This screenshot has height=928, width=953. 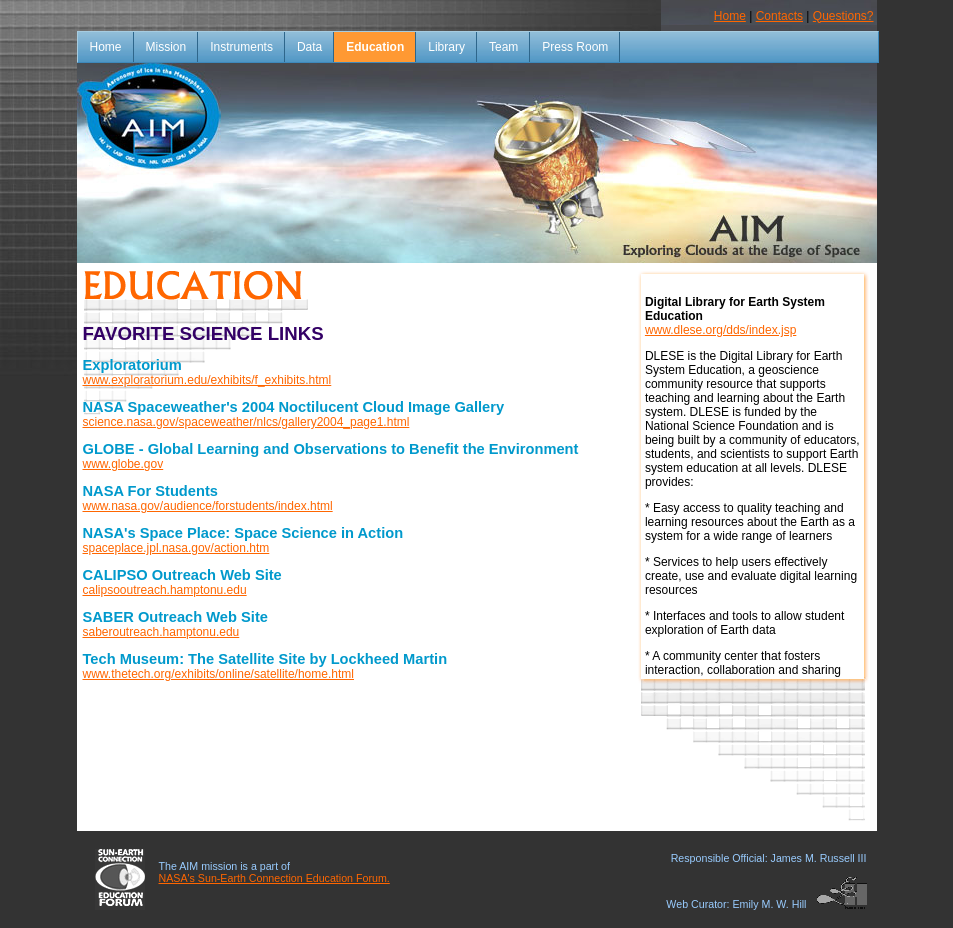 I want to click on science.nasa.gov/spaceweather/nlcs/gallery2004_page1.html, so click(x=246, y=422).